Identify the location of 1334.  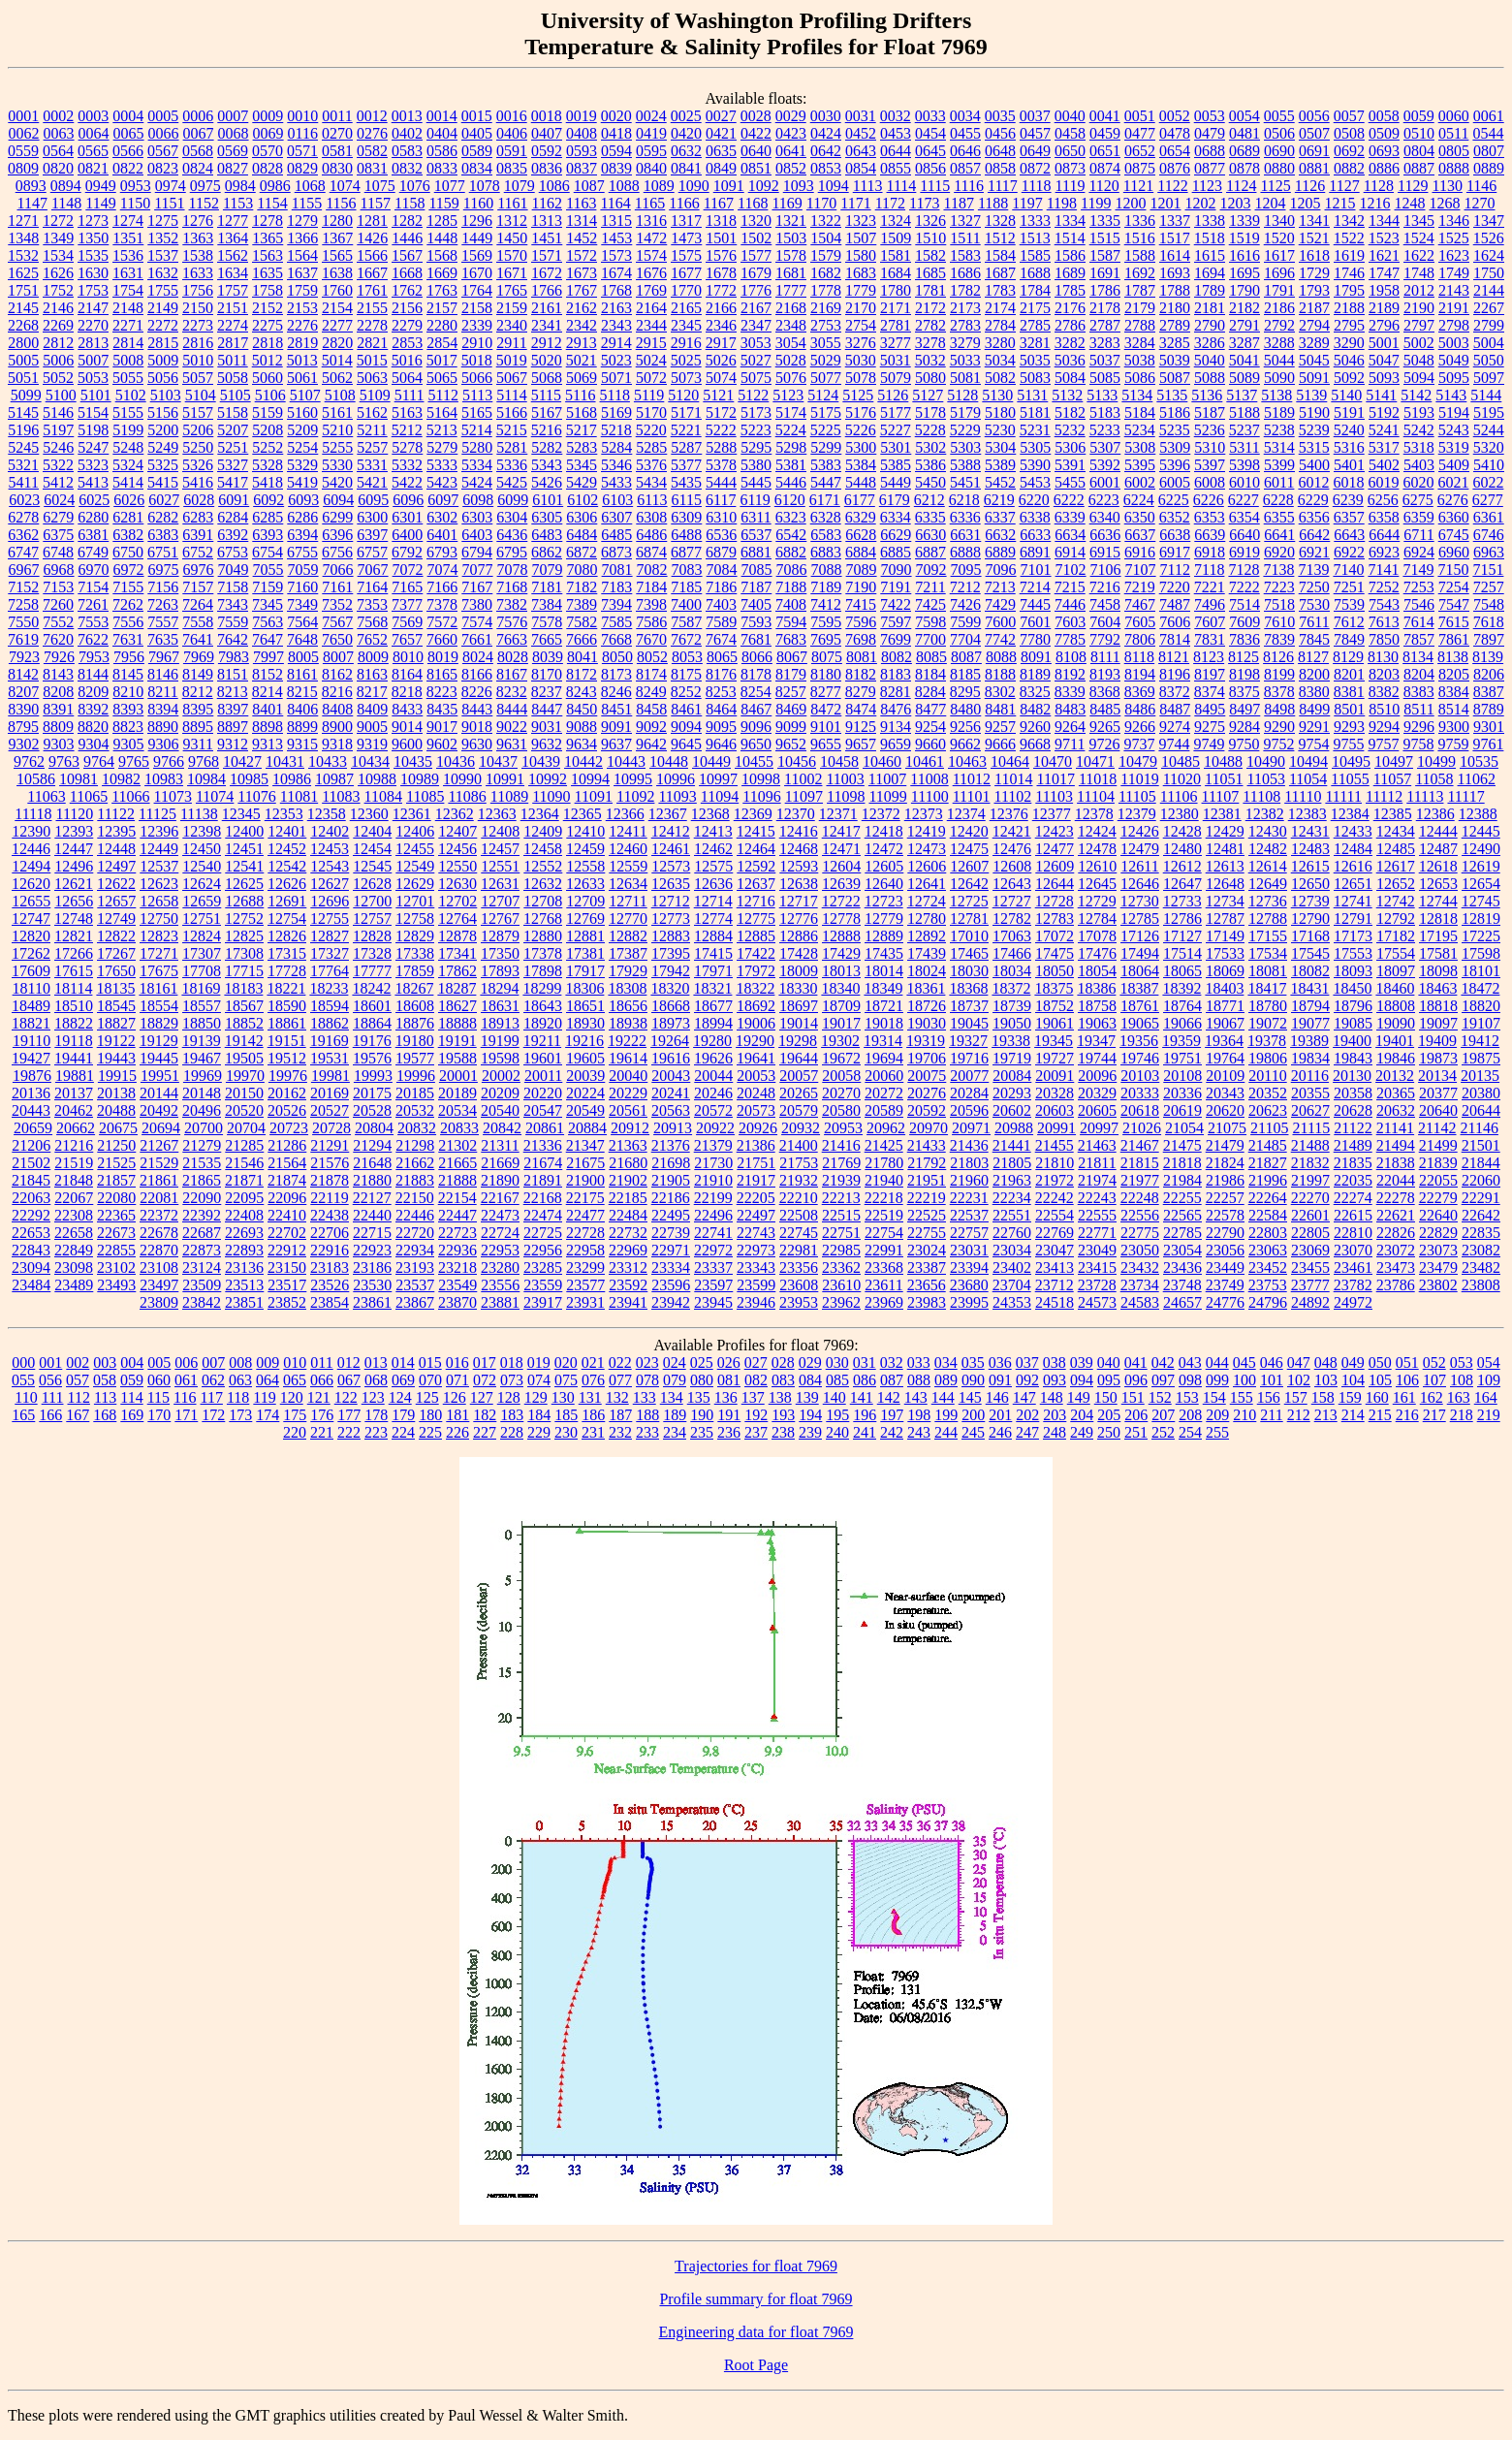
(1070, 220).